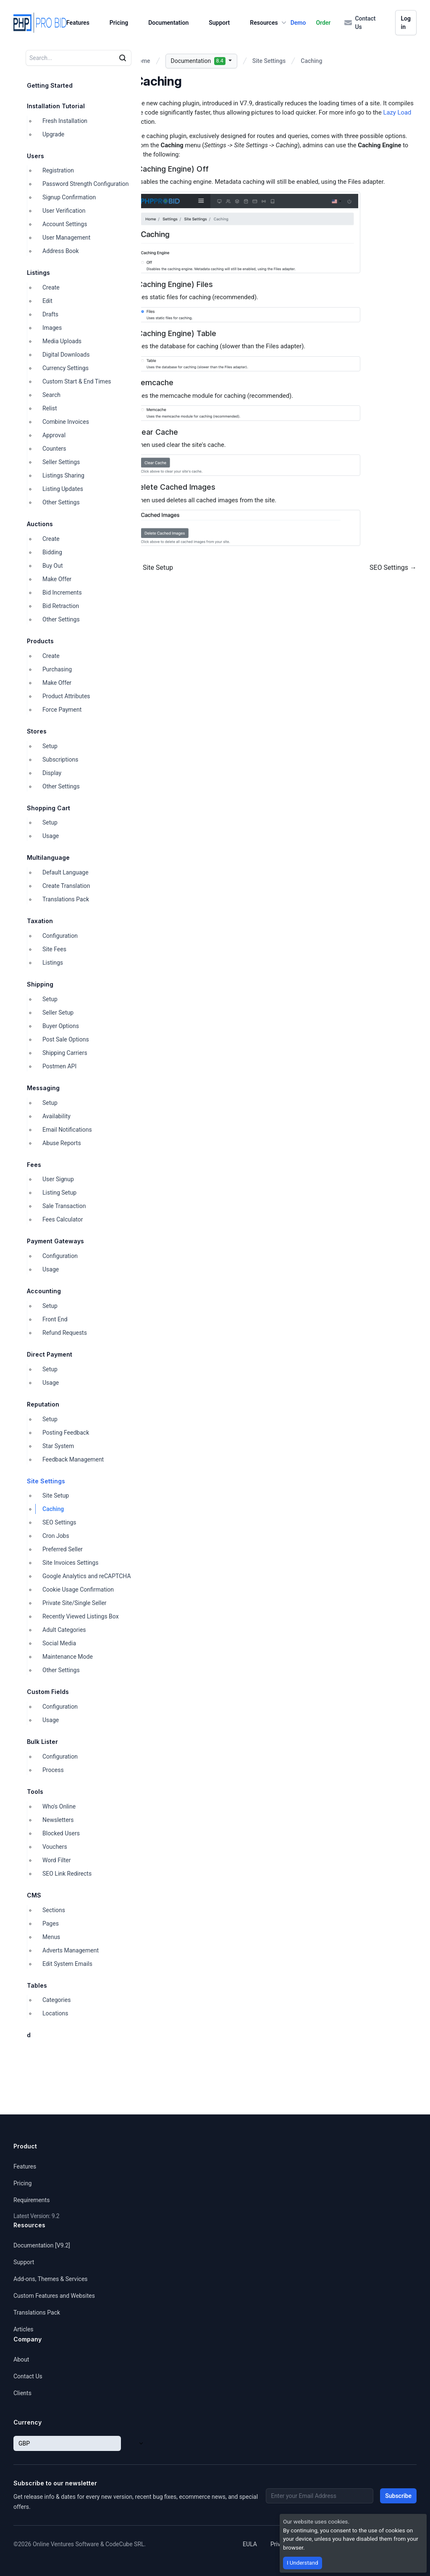 The image size is (430, 2576). I want to click on Payment Gateways, so click(55, 1241).